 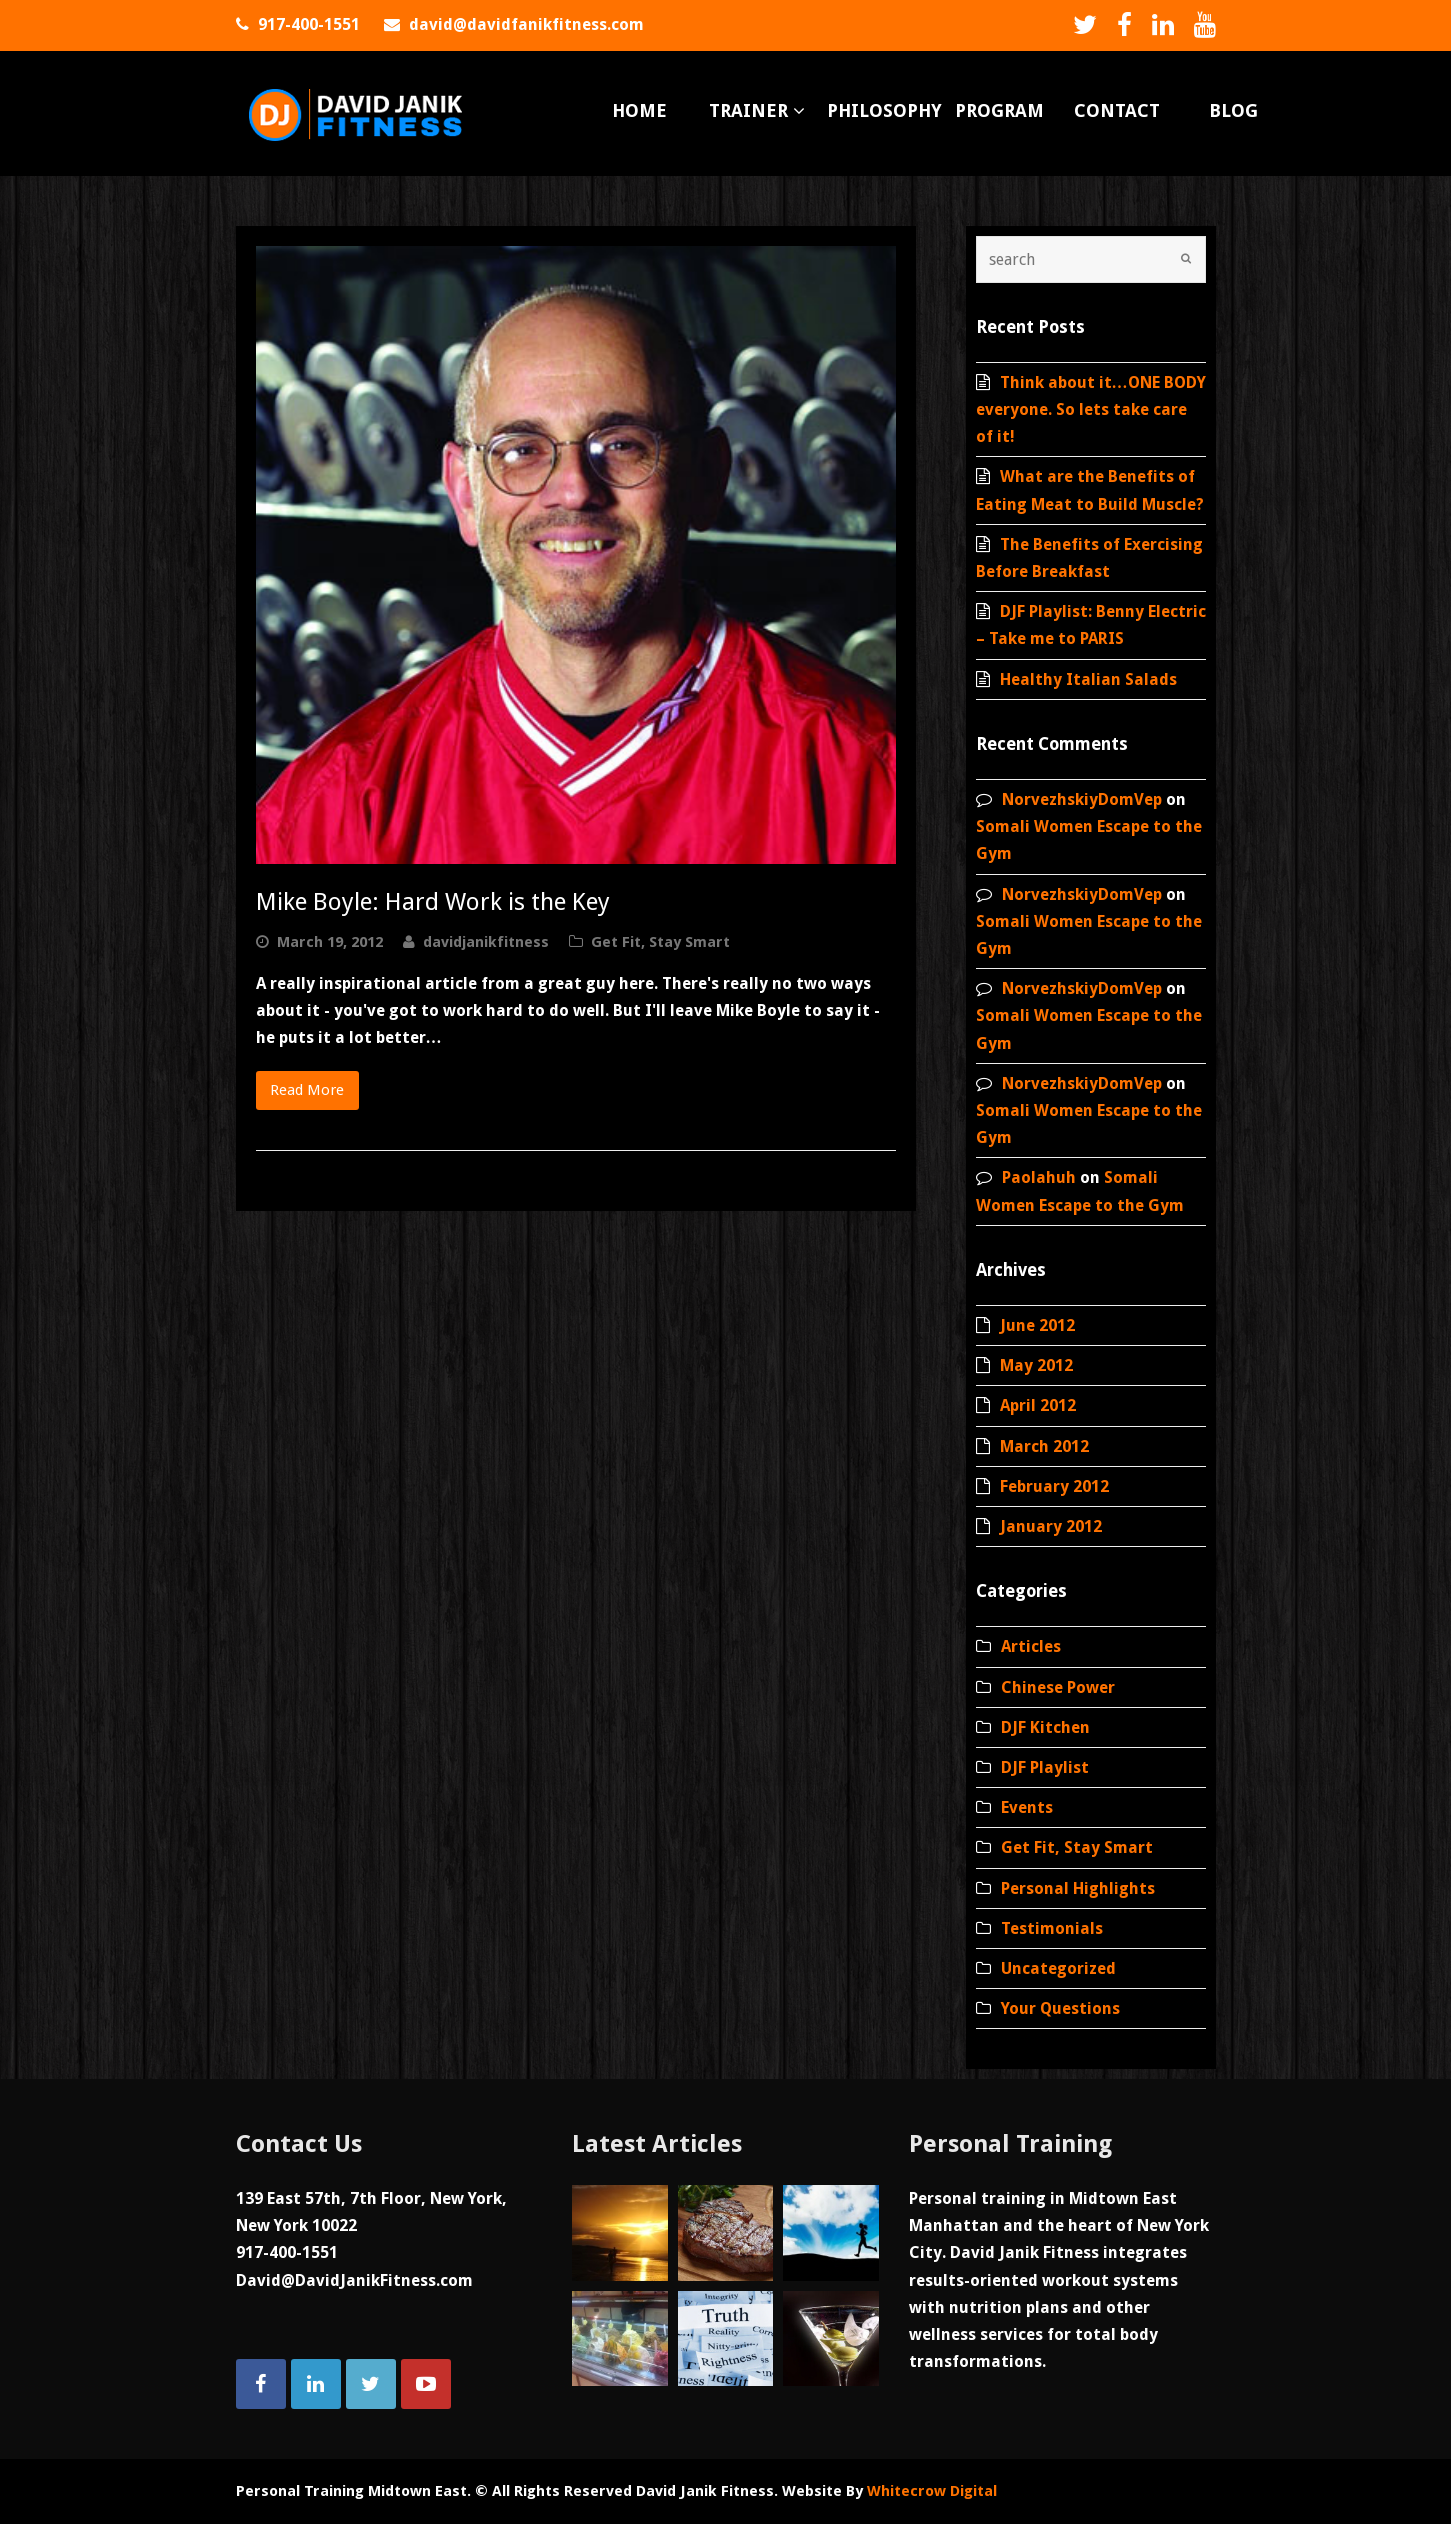 What do you see at coordinates (1045, 1727) in the screenshot?
I see `DJF Kitchen` at bounding box center [1045, 1727].